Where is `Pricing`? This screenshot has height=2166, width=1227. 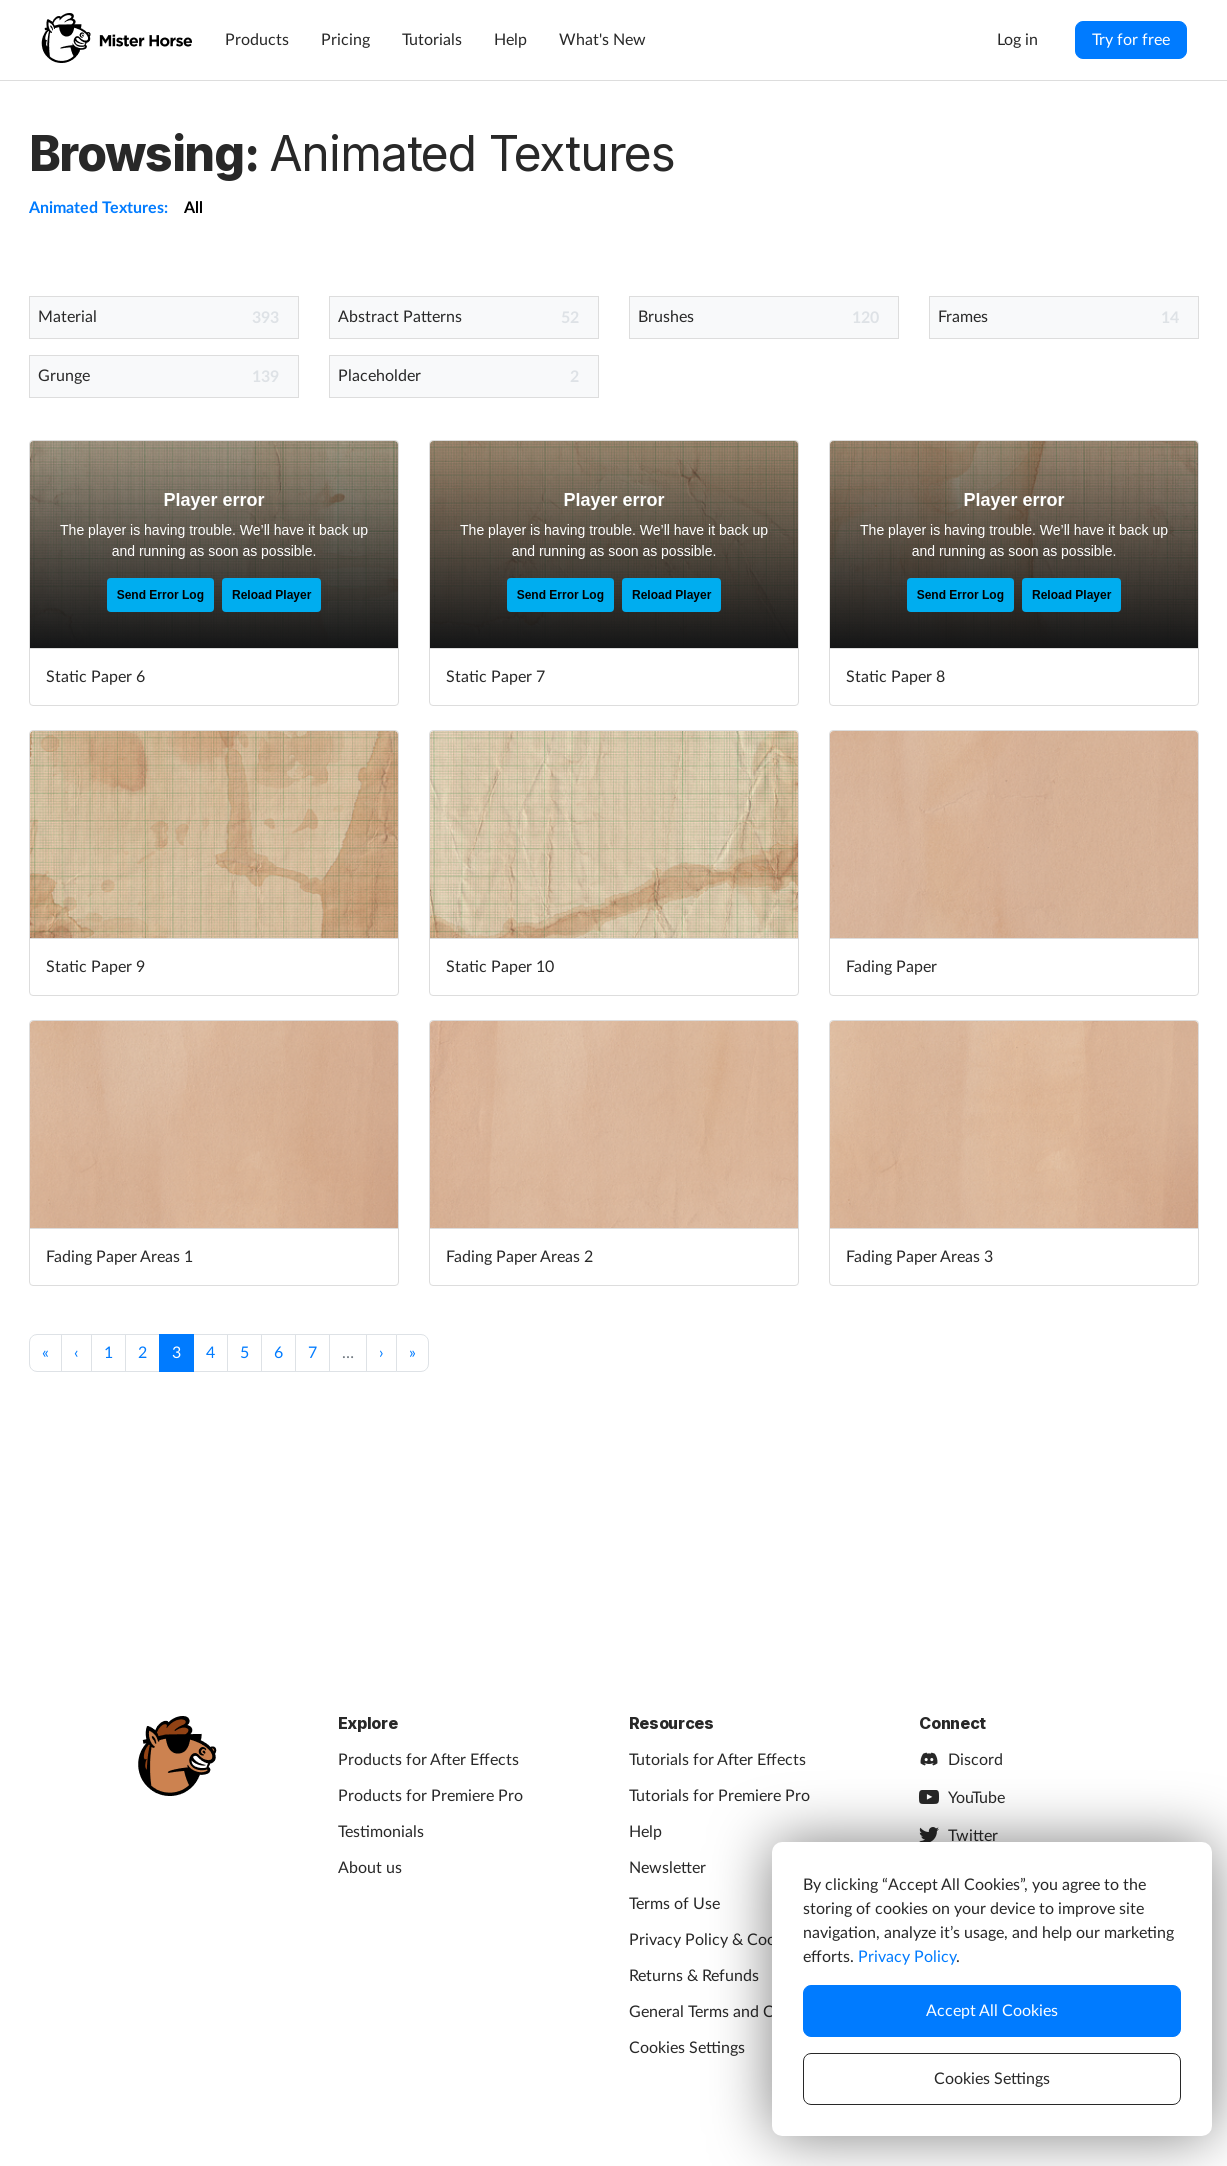 Pricing is located at coordinates (345, 40).